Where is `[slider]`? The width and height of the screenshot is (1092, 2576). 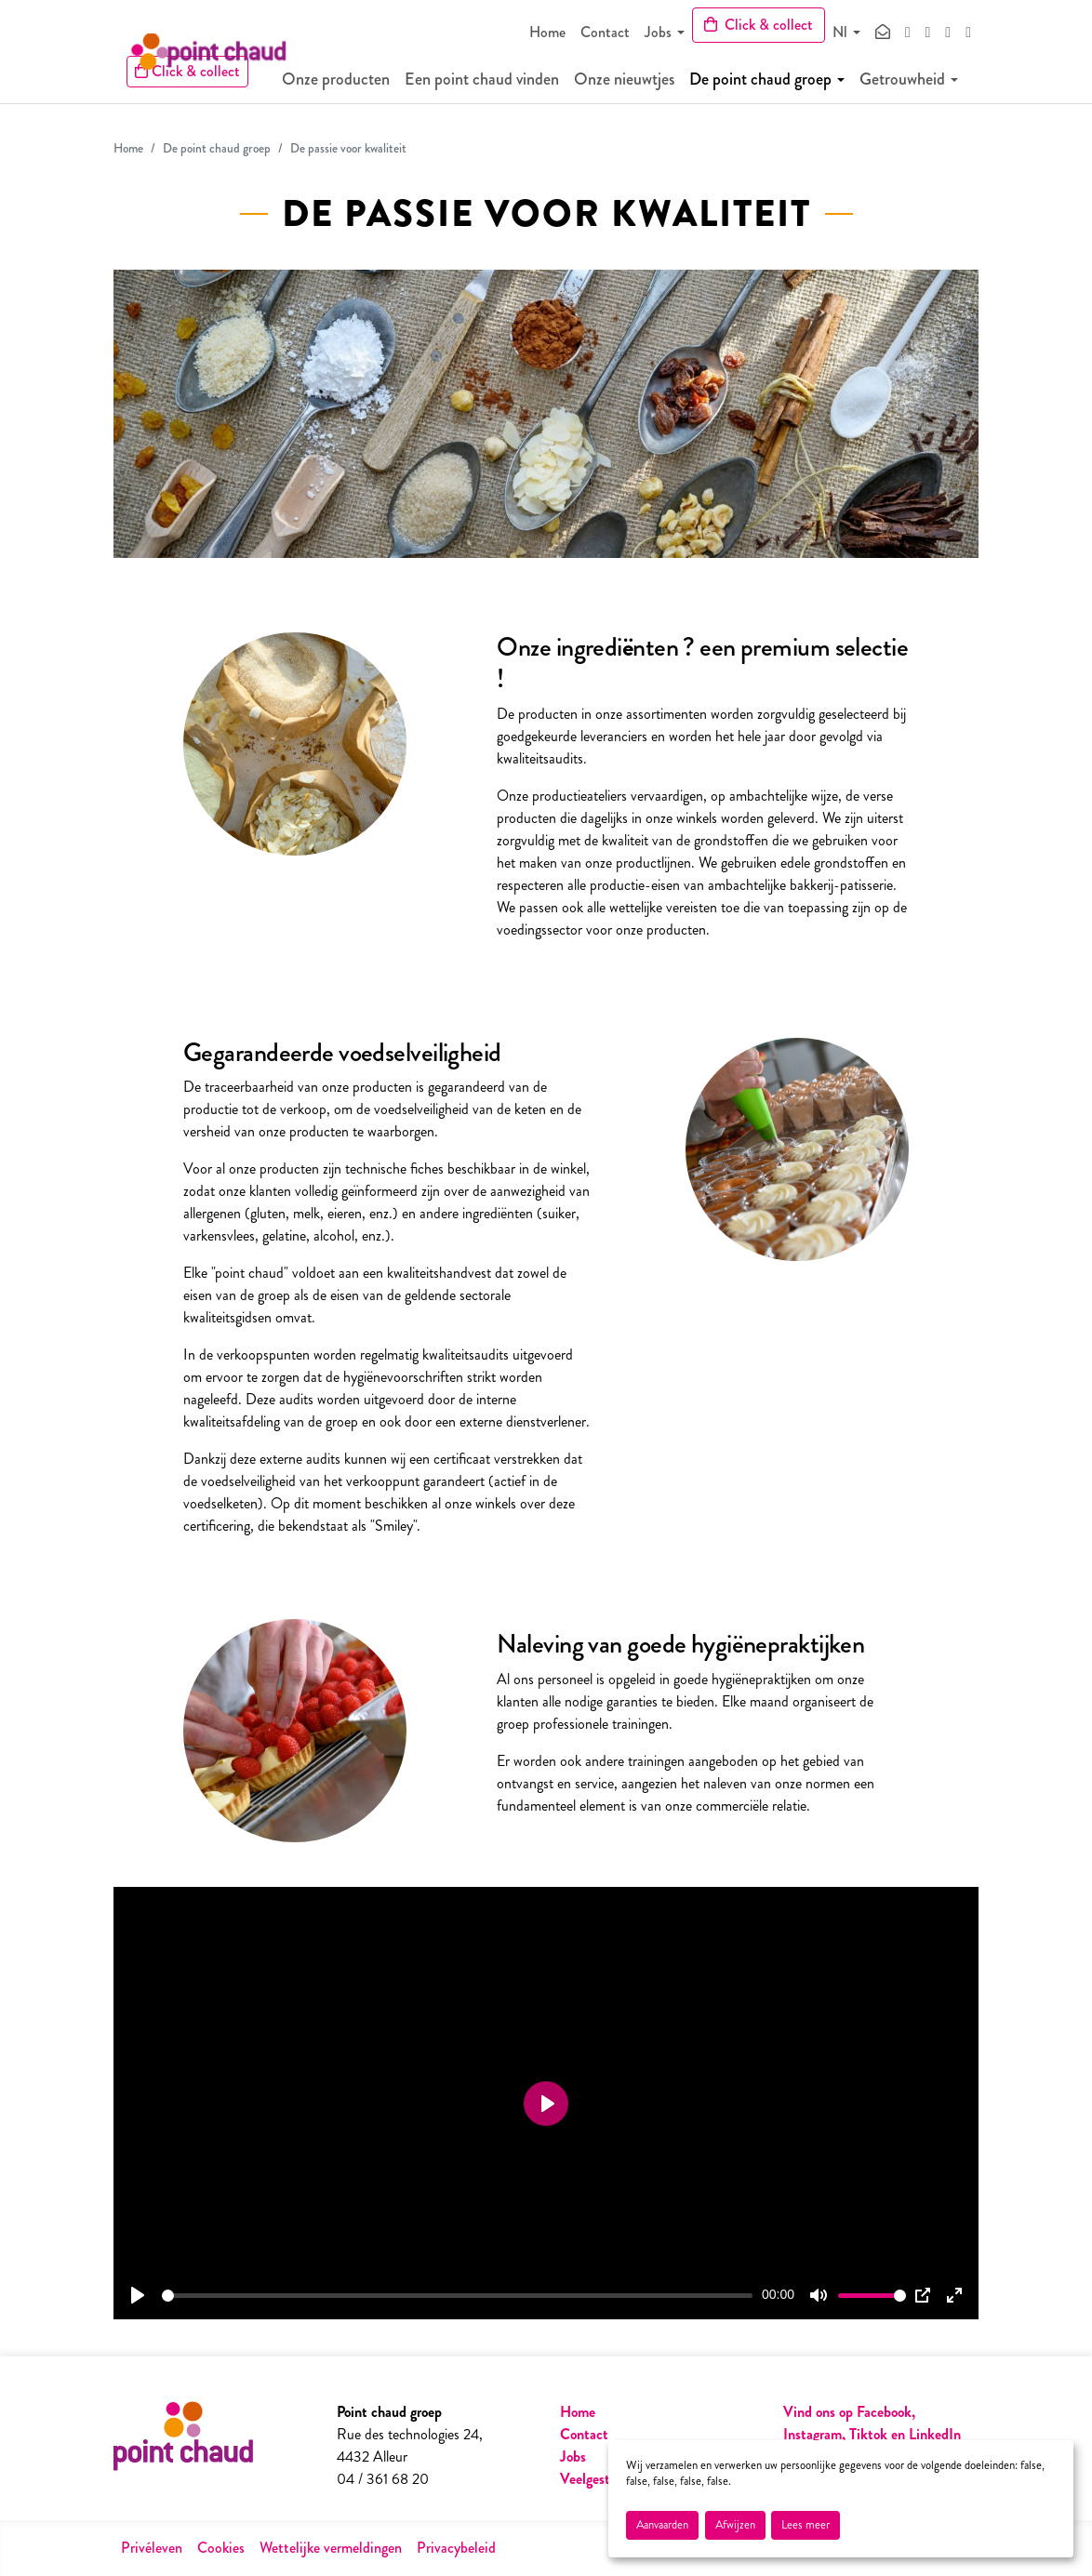
[slider] is located at coordinates (457, 2295).